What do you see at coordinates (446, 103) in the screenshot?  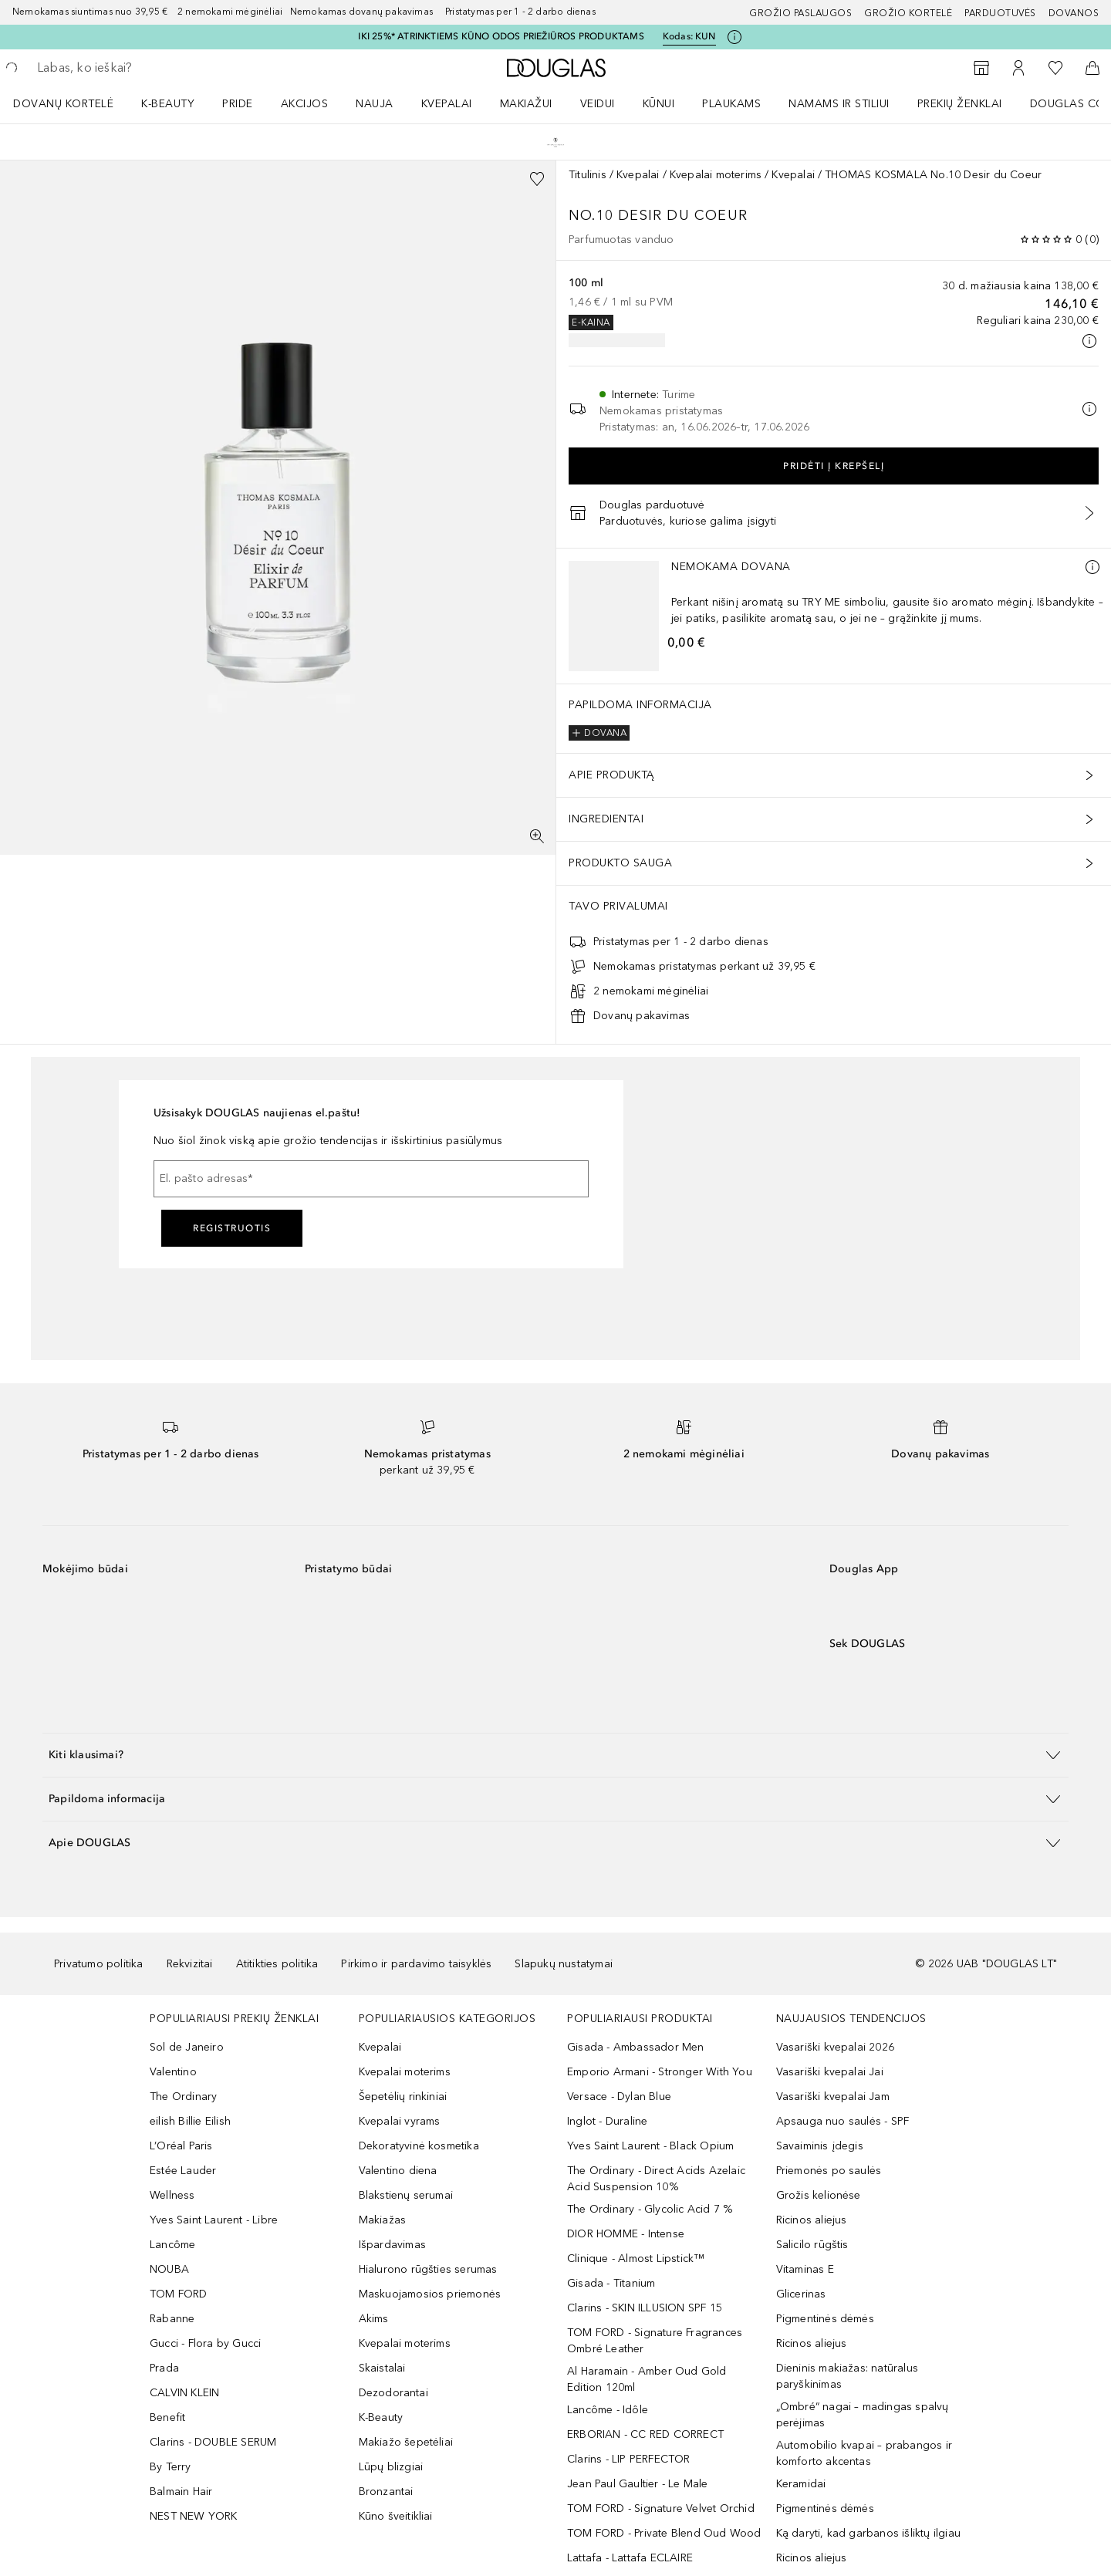 I see `Kvepalai` at bounding box center [446, 103].